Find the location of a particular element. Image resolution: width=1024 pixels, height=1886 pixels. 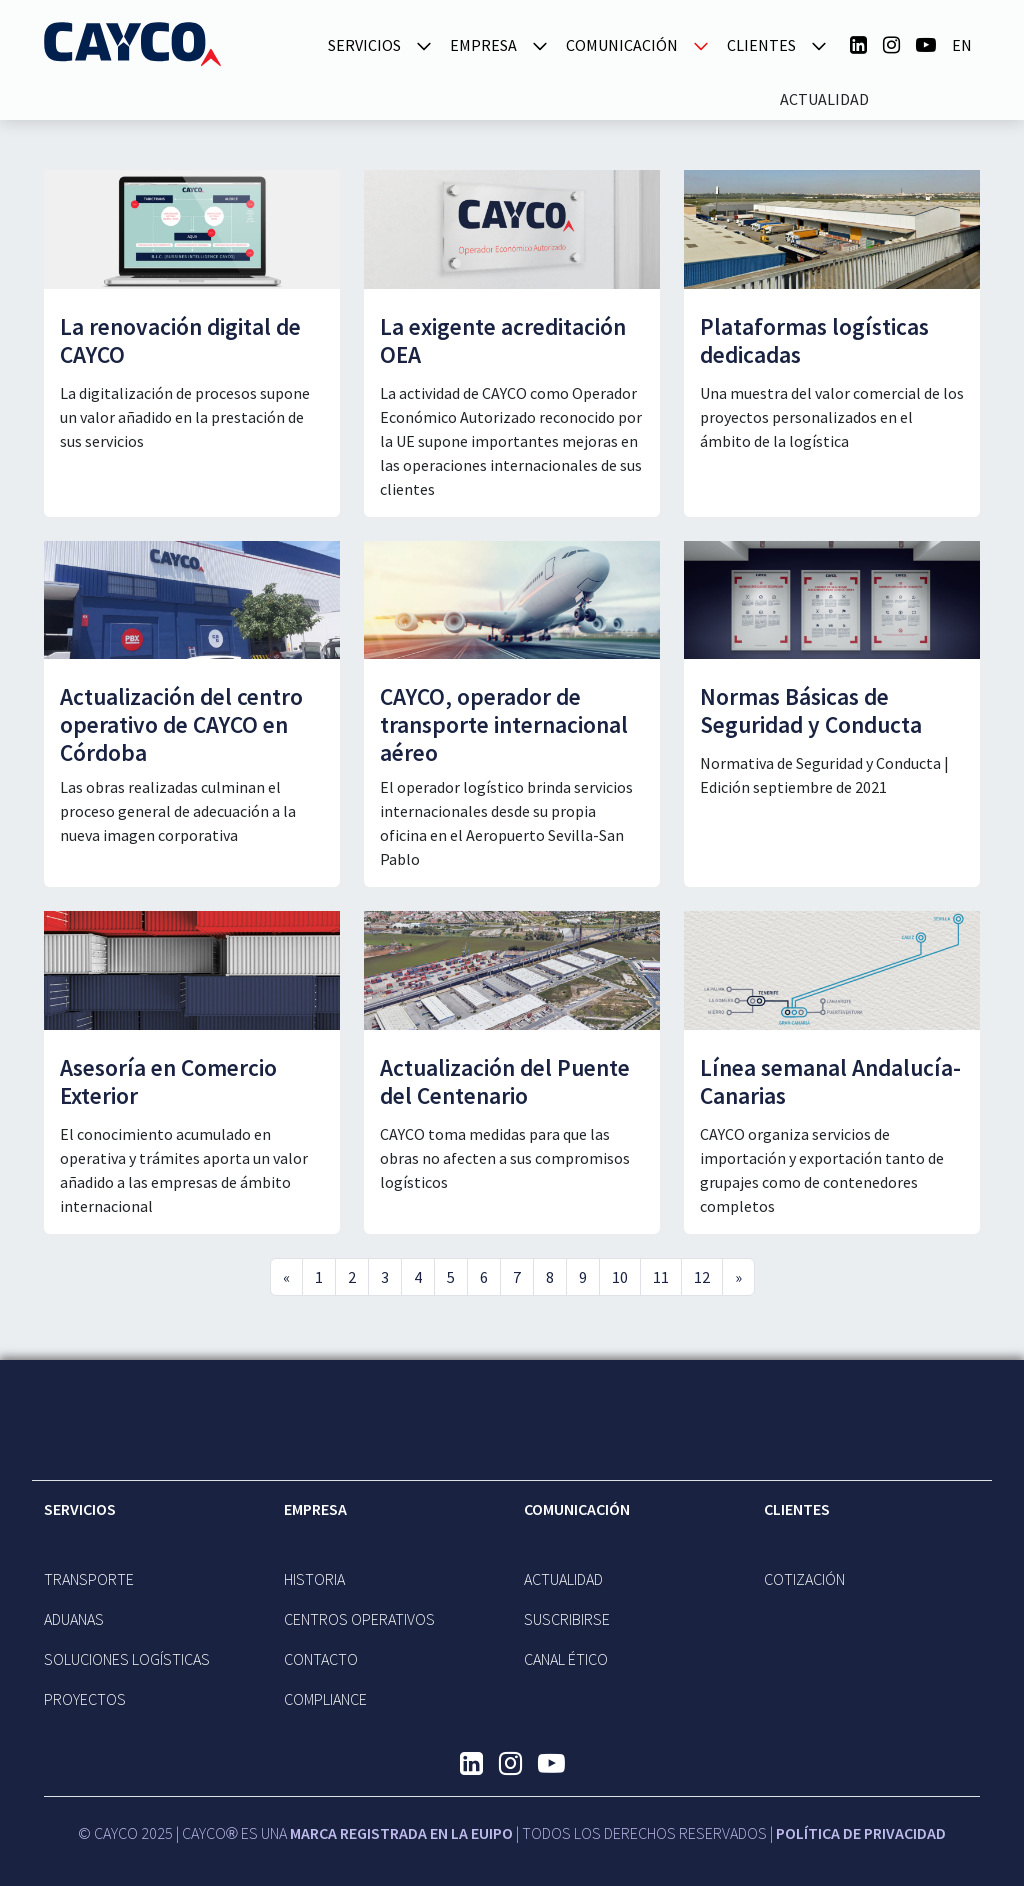

CAYCO, operador de transporte internacional aéreo is located at coordinates (504, 724).